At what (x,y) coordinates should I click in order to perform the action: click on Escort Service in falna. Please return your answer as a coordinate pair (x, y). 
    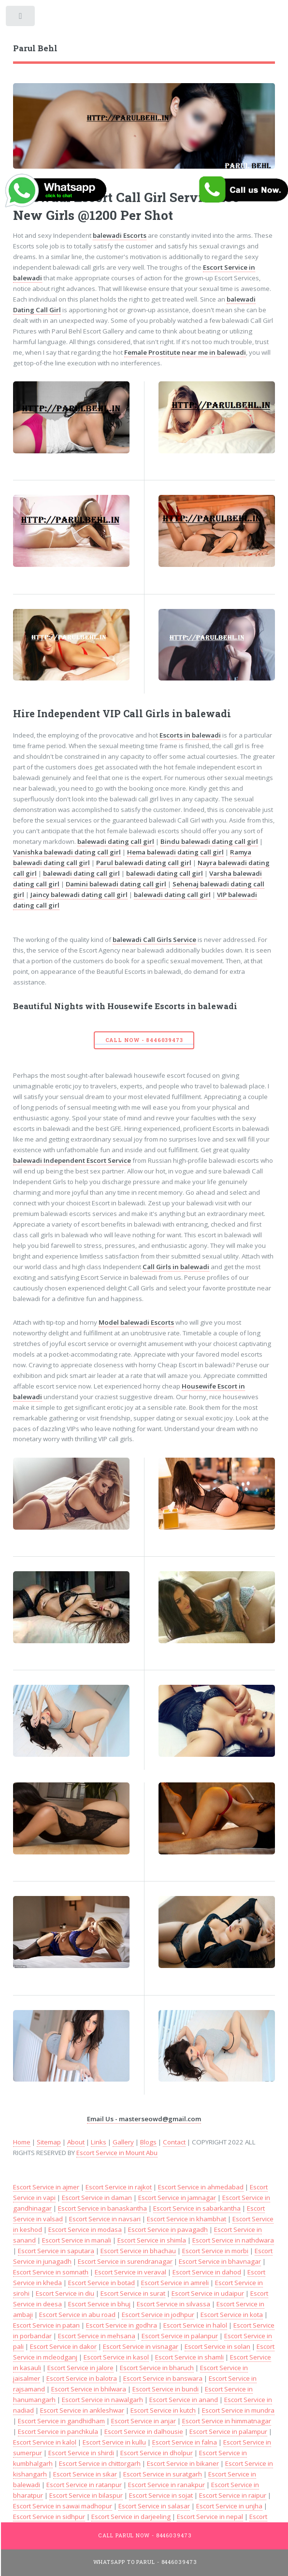
    Looking at the image, I should click on (184, 2442).